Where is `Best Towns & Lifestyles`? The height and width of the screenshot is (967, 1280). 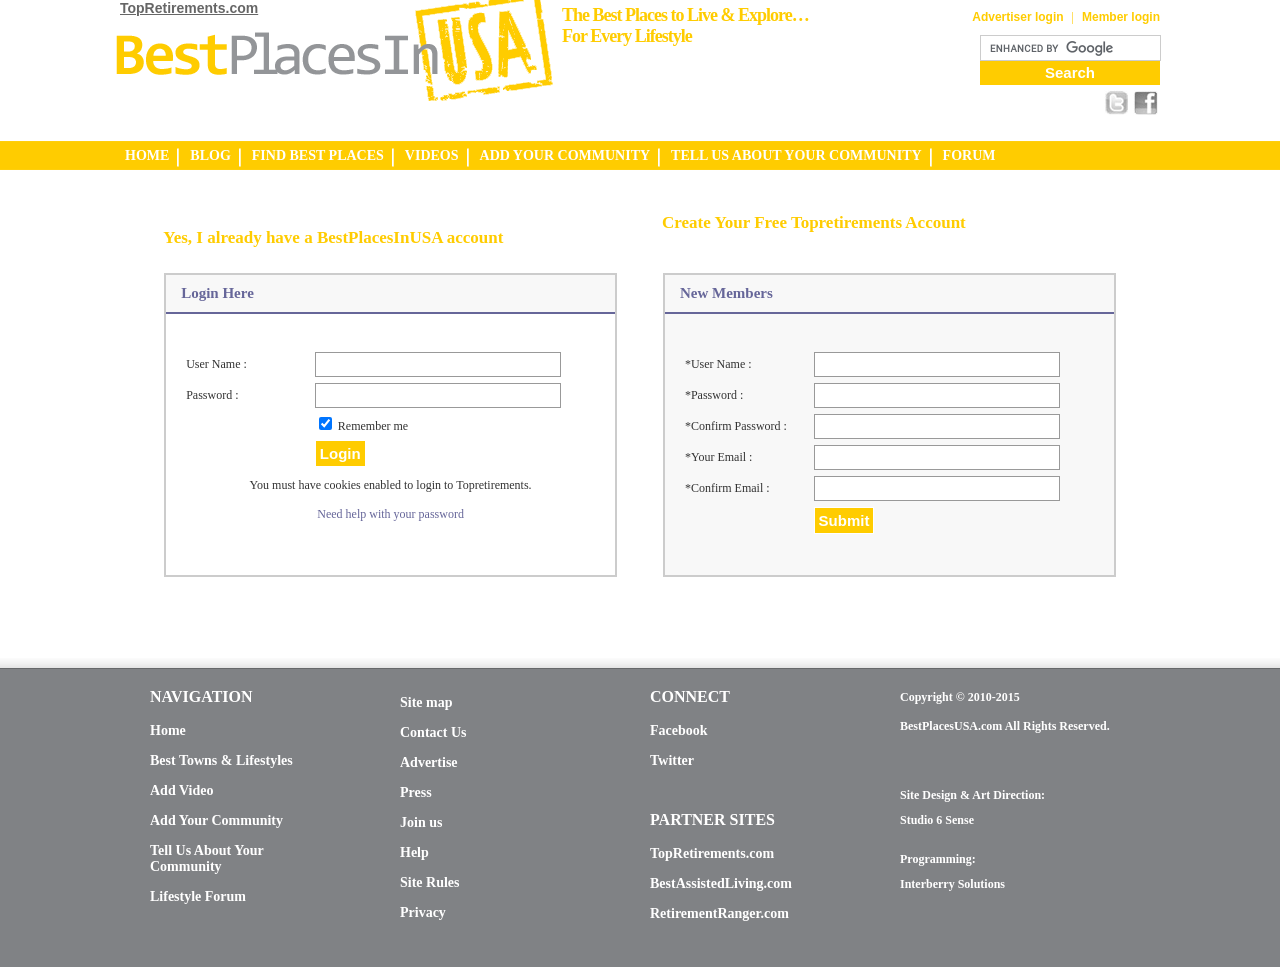
Best Towns & Lifestyles is located at coordinates (221, 760).